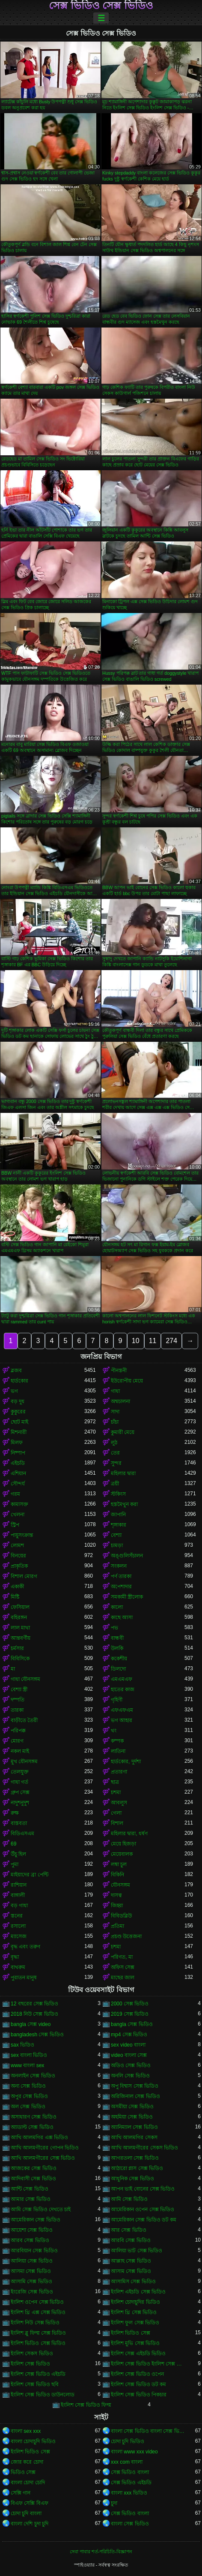 Image resolution: width=202 pixels, height=2576 pixels. I want to click on bangla সেক্স ভিডিও, so click(132, 2024).